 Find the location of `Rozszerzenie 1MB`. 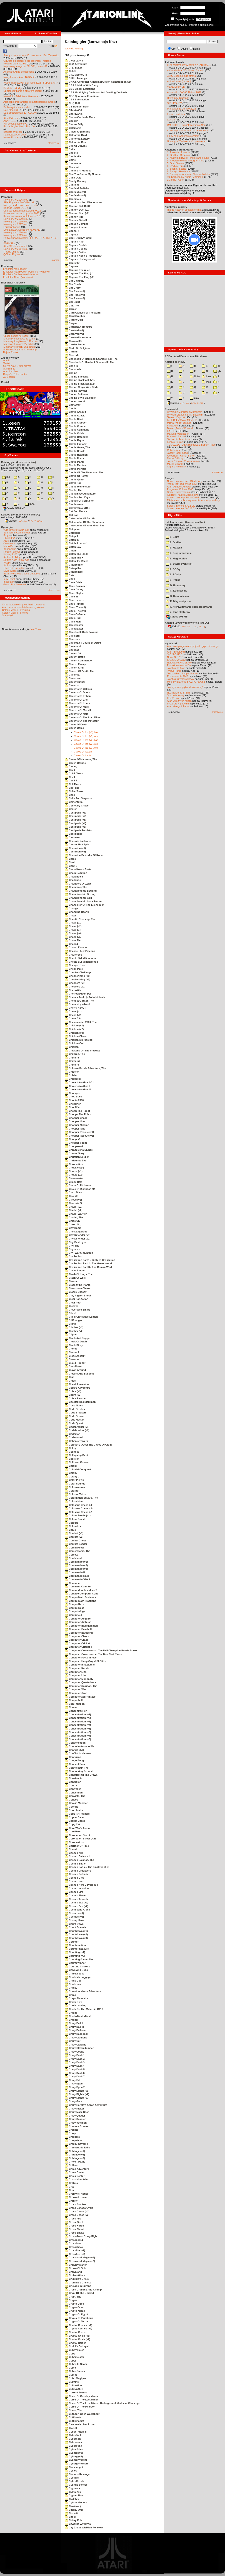

Rozszerzenie 1MB is located at coordinates (177, 676).